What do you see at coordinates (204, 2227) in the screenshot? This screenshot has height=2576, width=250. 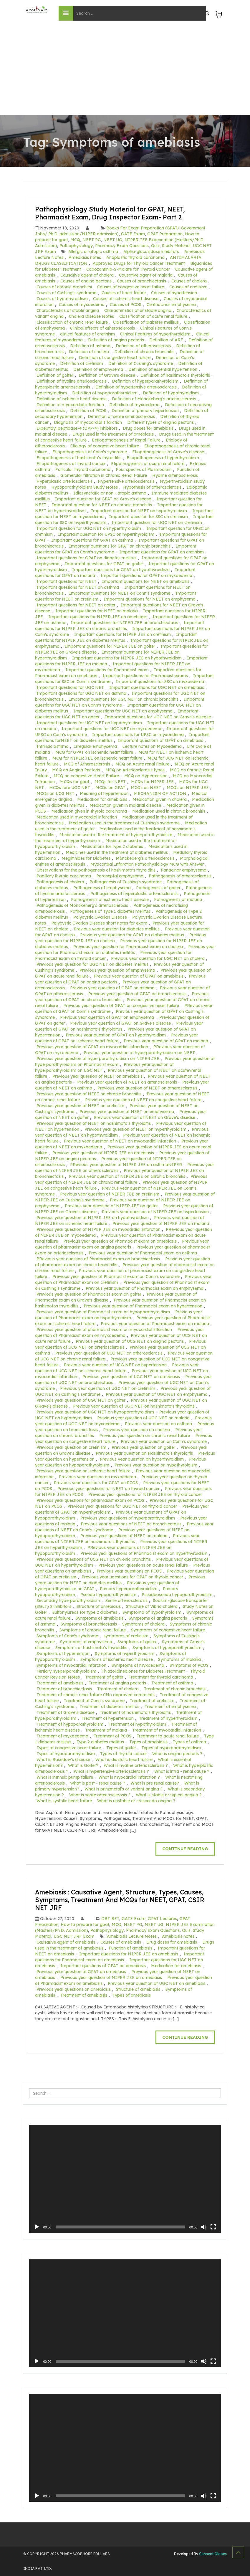 I see `[Mute]` at bounding box center [204, 2227].